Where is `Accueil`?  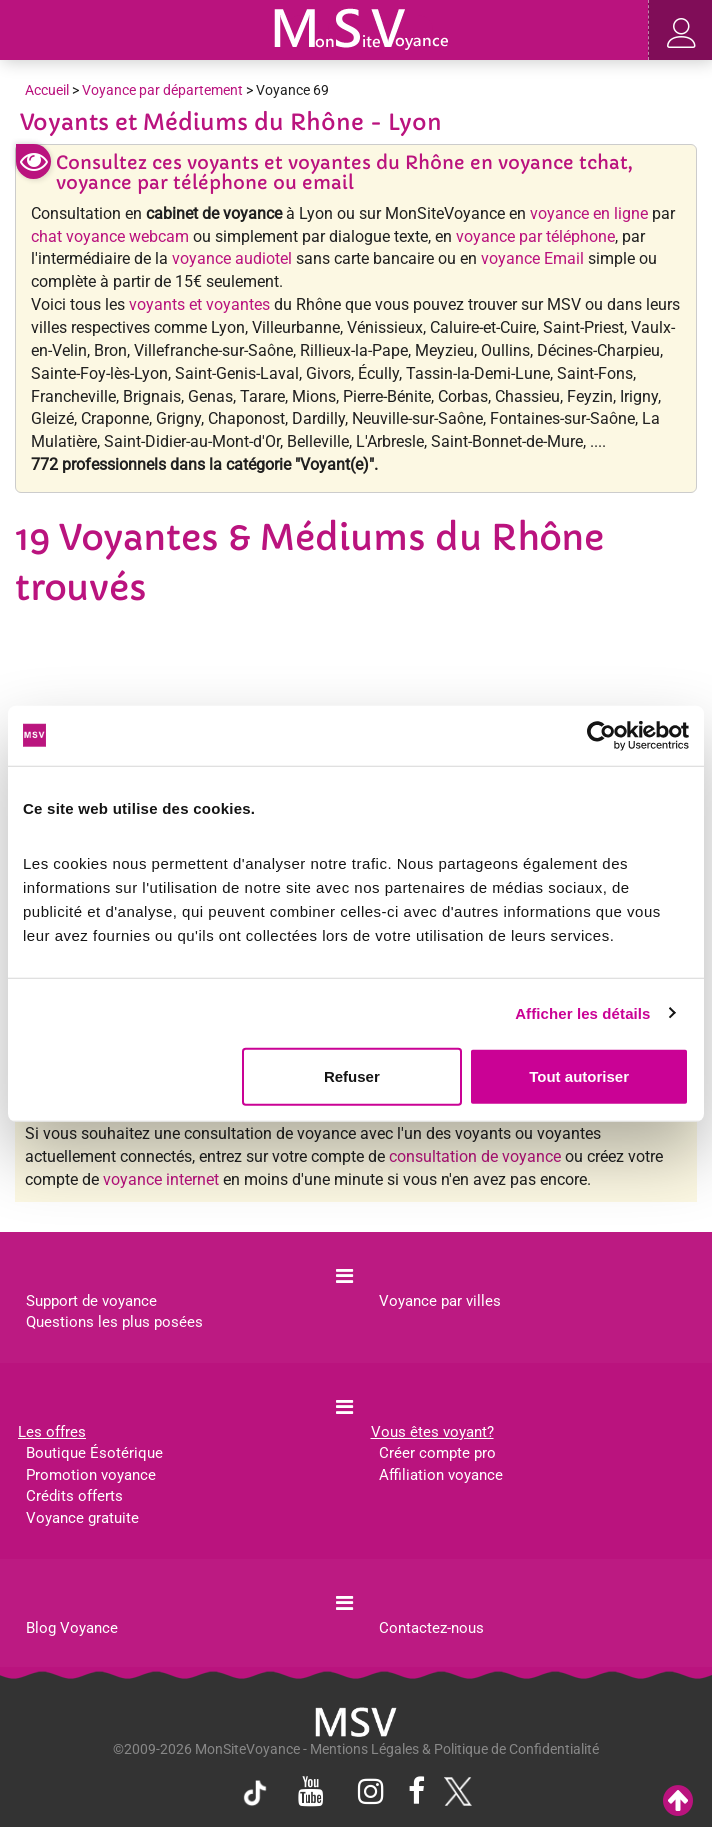
Accueil is located at coordinates (47, 90).